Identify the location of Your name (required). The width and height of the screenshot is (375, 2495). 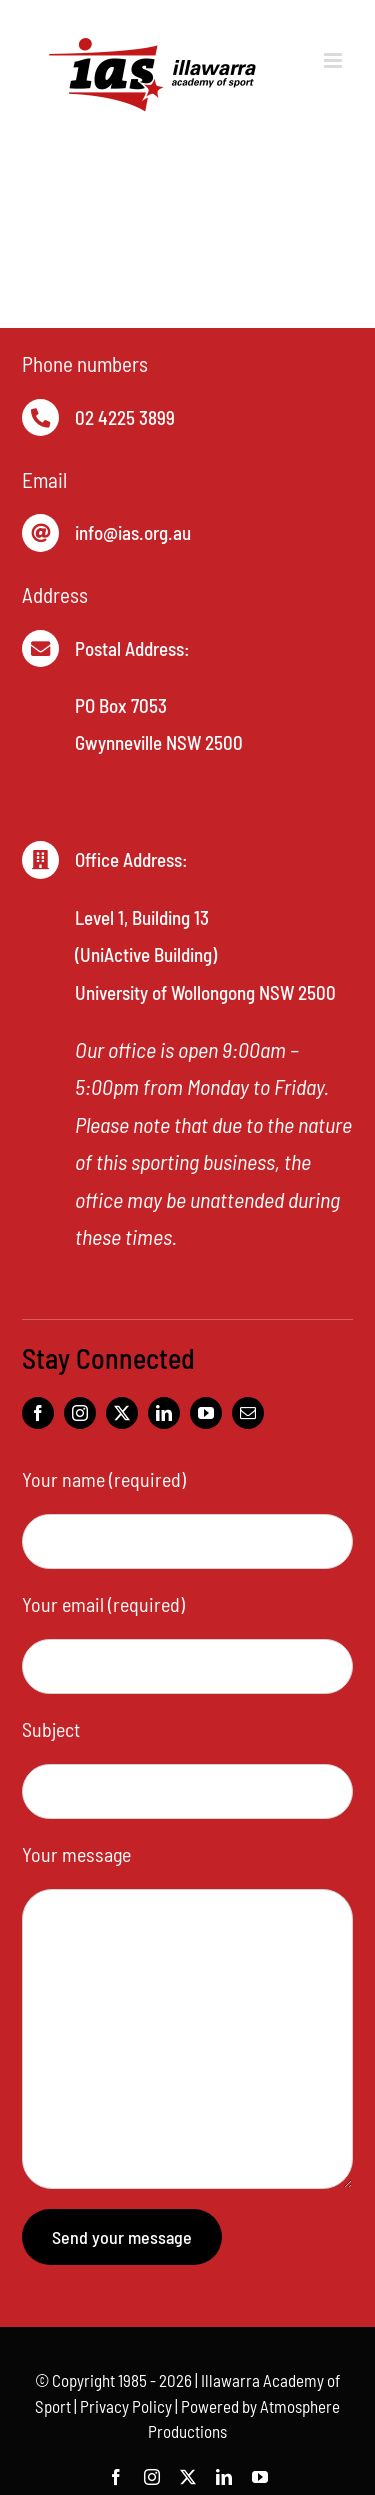
(104, 1479).